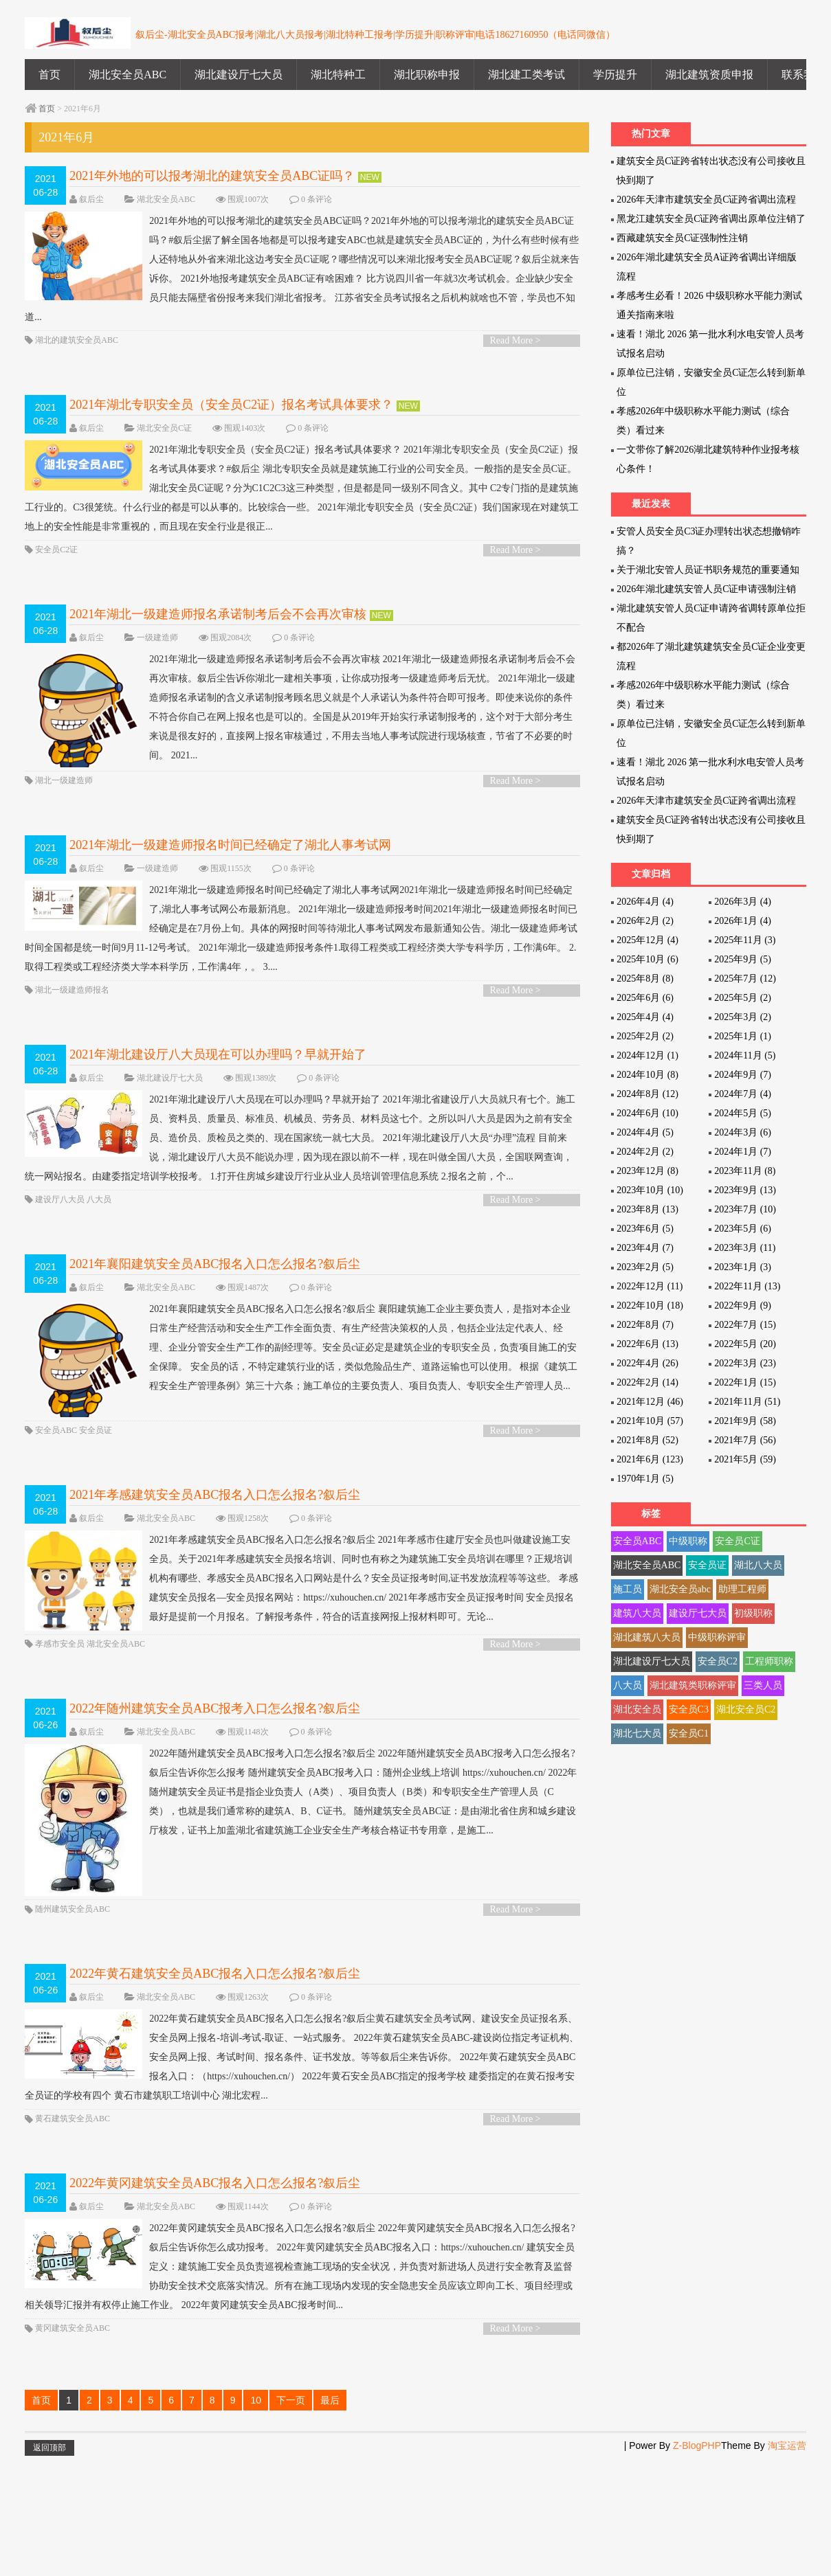  Describe the element at coordinates (645, 998) in the screenshot. I see `2025年6月 (6)` at that location.